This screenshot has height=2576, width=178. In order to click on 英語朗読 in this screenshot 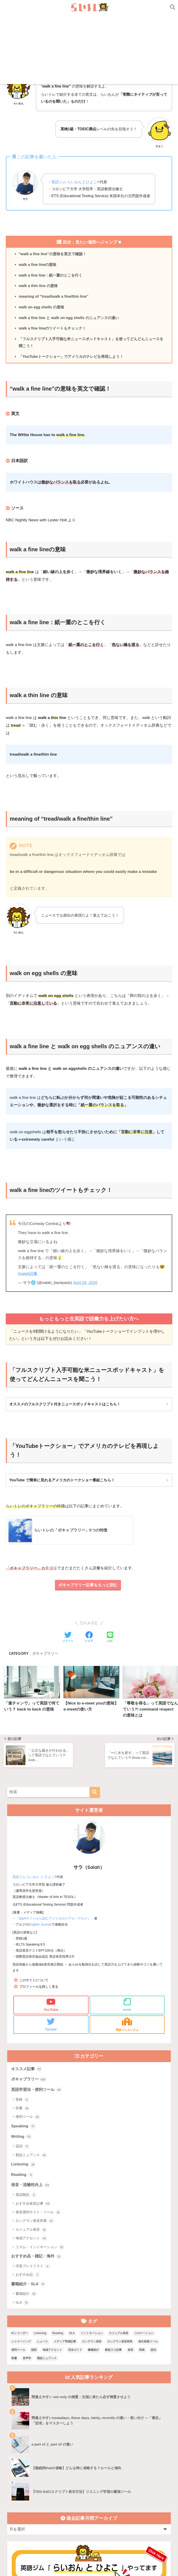, I will do `click(26, 2082)`.